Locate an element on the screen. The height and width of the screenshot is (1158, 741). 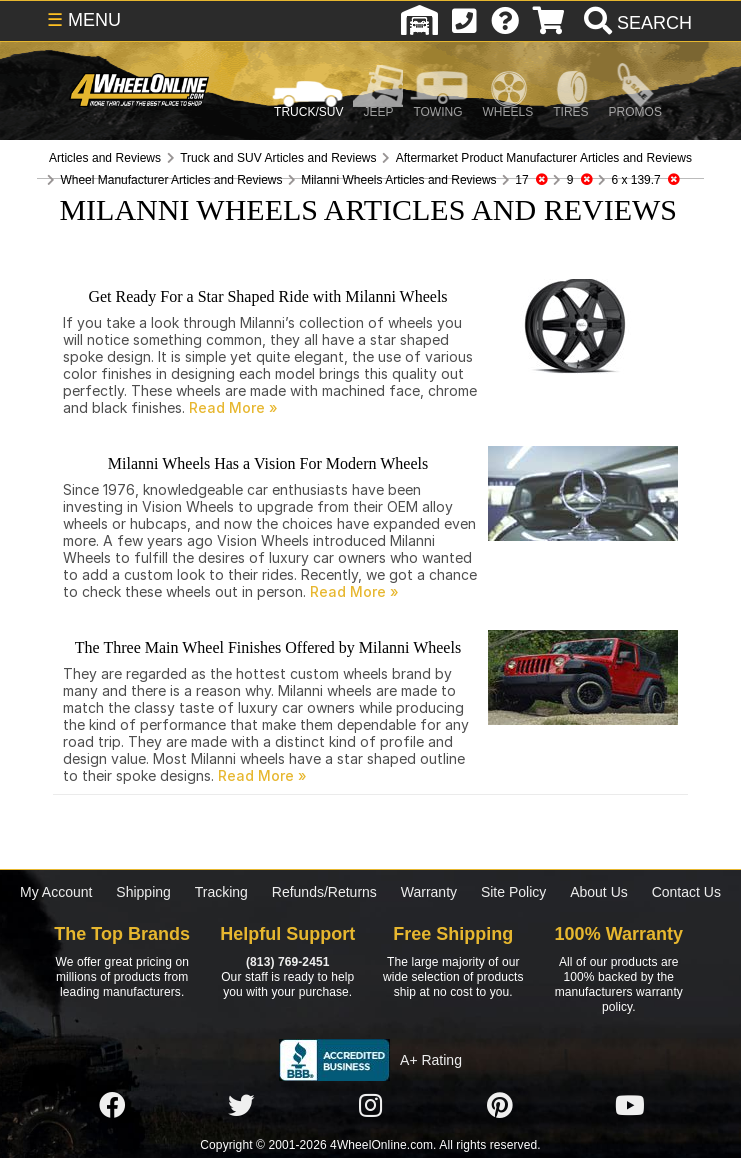
[Click here to follow us on Twitter] is located at coordinates (241, 1106).